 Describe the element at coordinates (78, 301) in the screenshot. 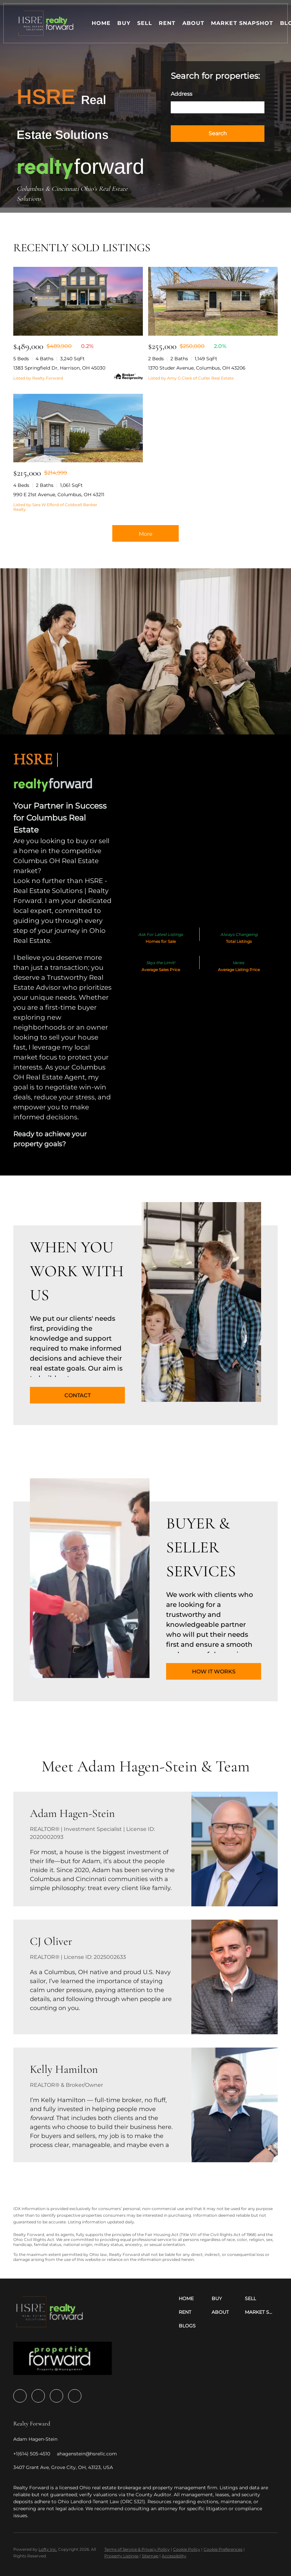

I see `[1383 Springfield Dr, Harrison, OH 45030]` at that location.